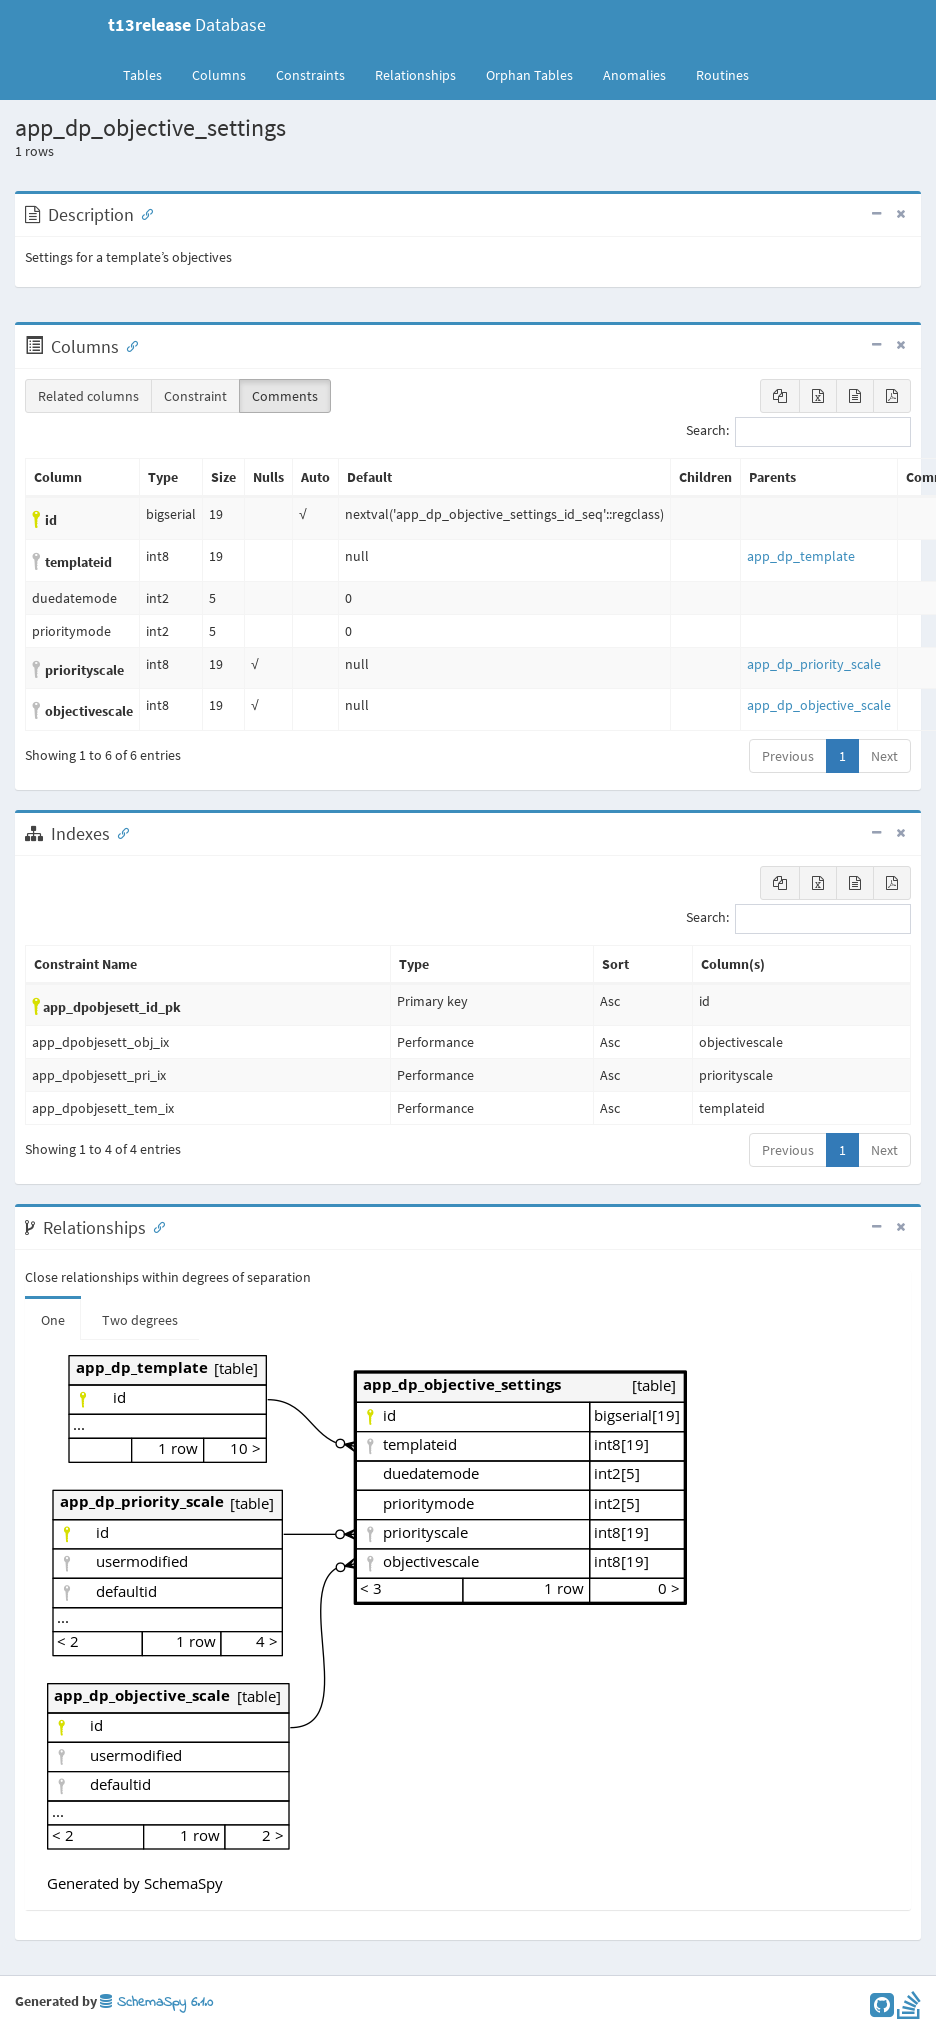 The width and height of the screenshot is (936, 2028). What do you see at coordinates (634, 75) in the screenshot?
I see `Anomalies` at bounding box center [634, 75].